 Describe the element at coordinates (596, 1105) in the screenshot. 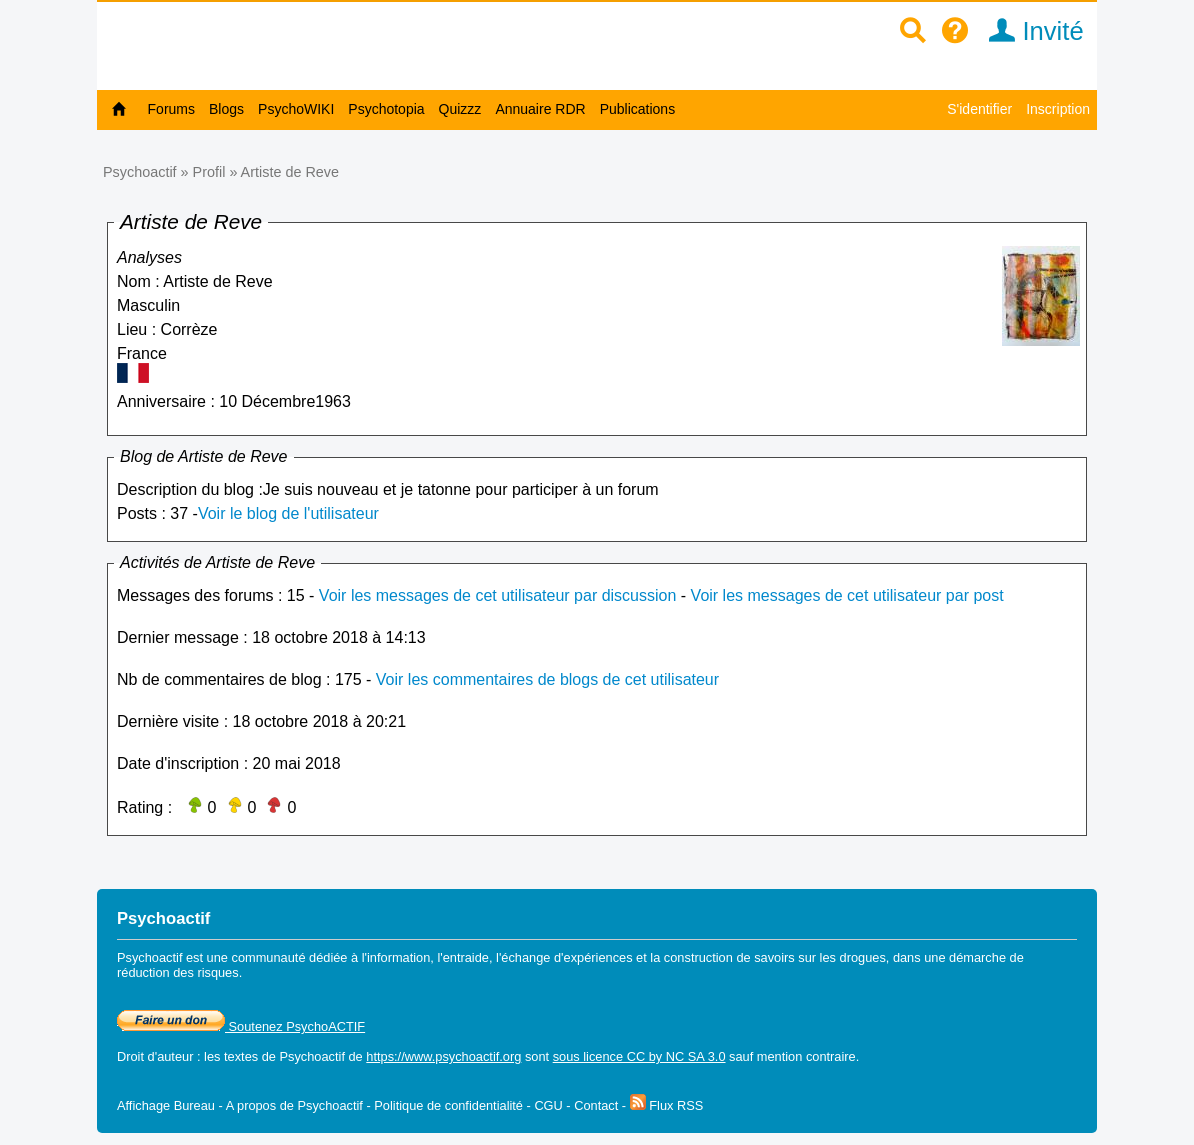

I see `Contact` at that location.